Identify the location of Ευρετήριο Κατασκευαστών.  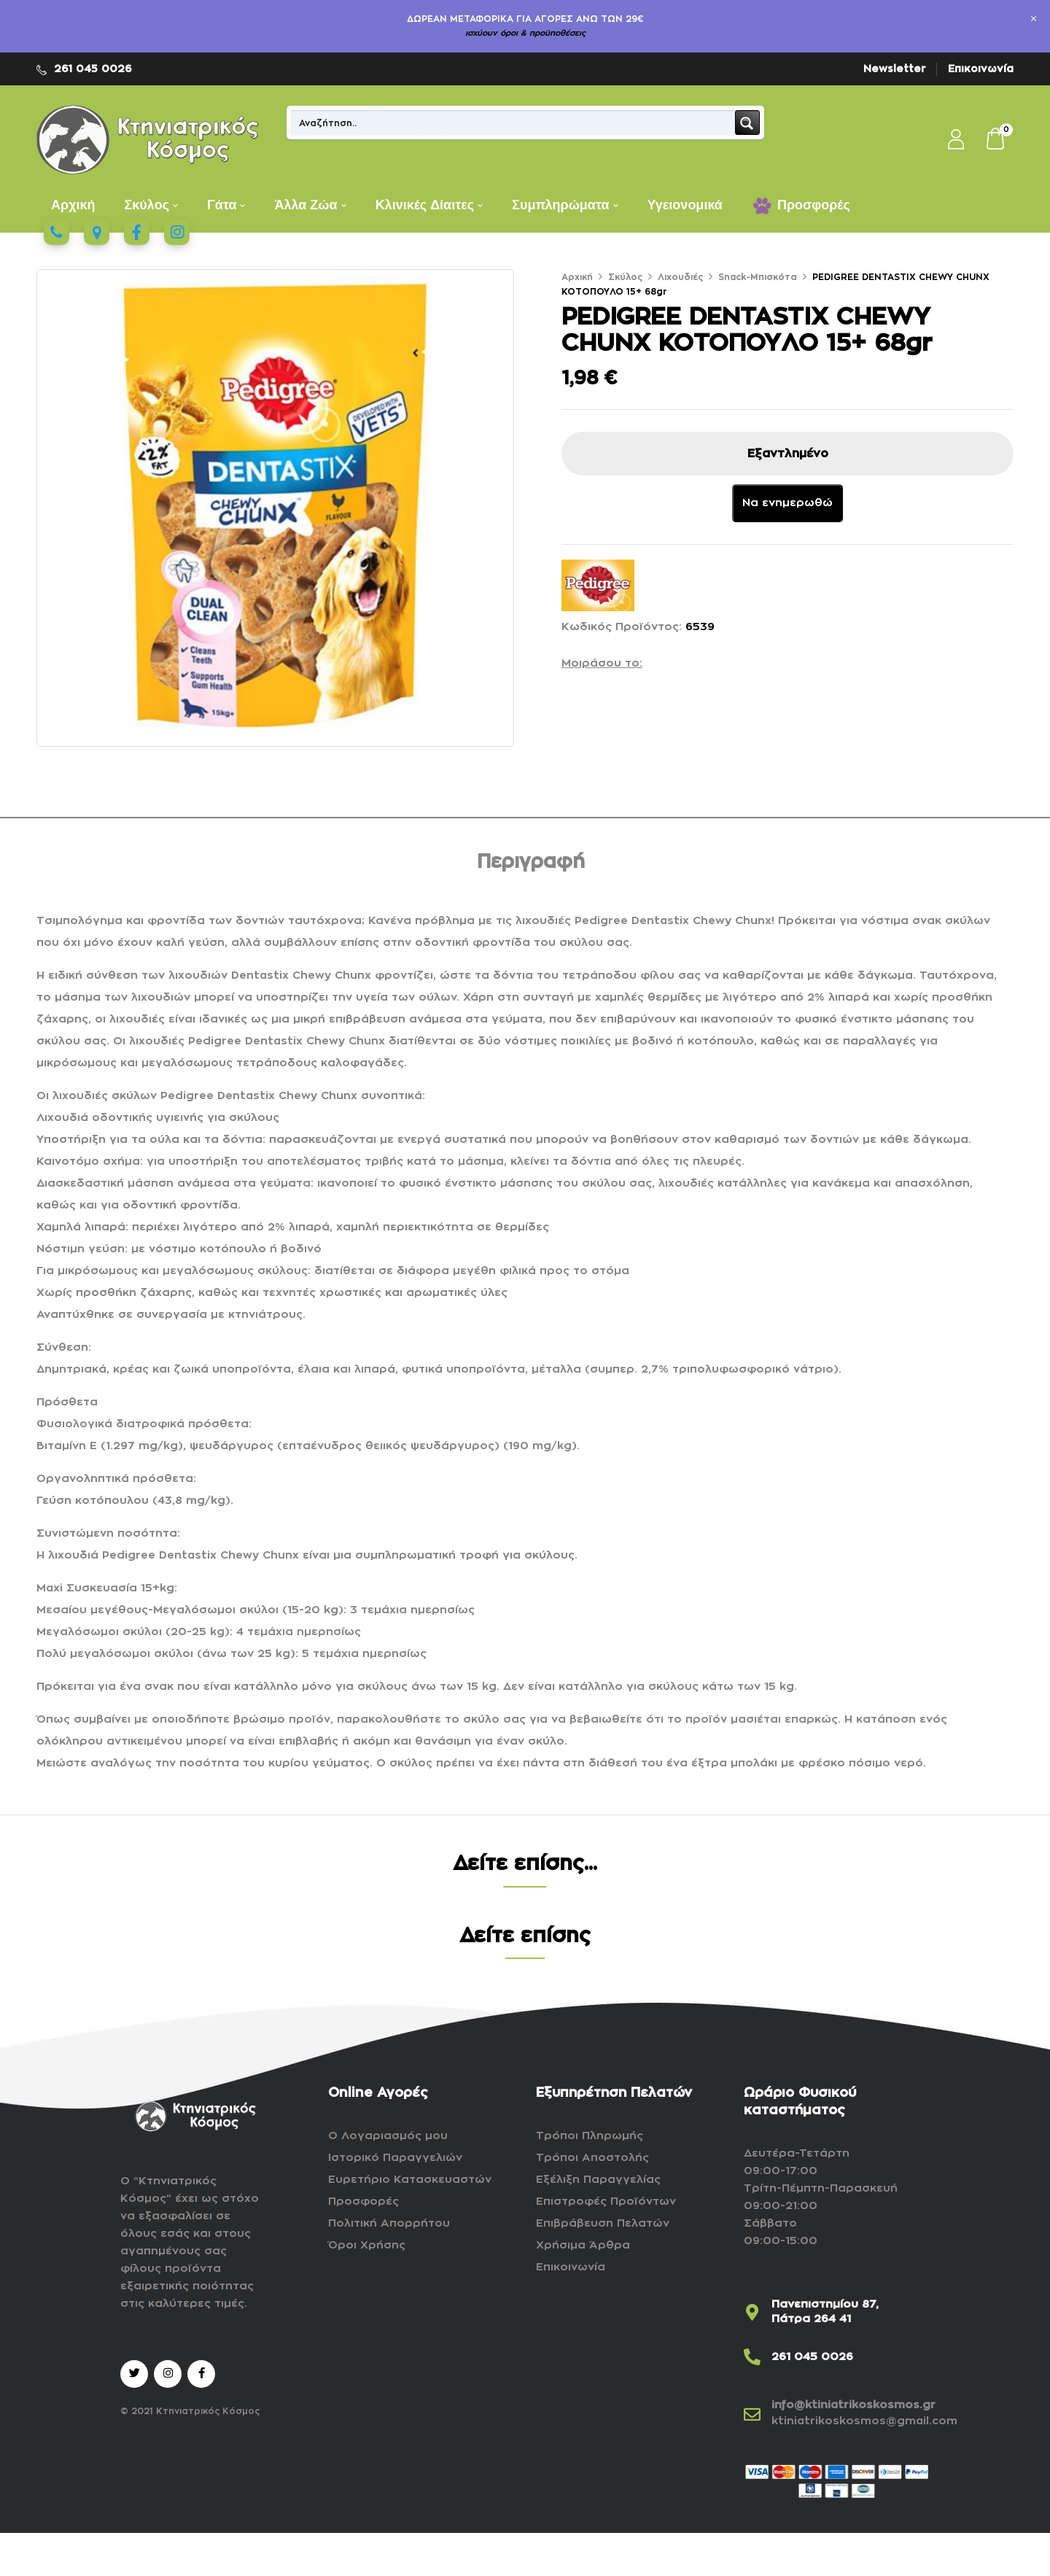
(409, 2179).